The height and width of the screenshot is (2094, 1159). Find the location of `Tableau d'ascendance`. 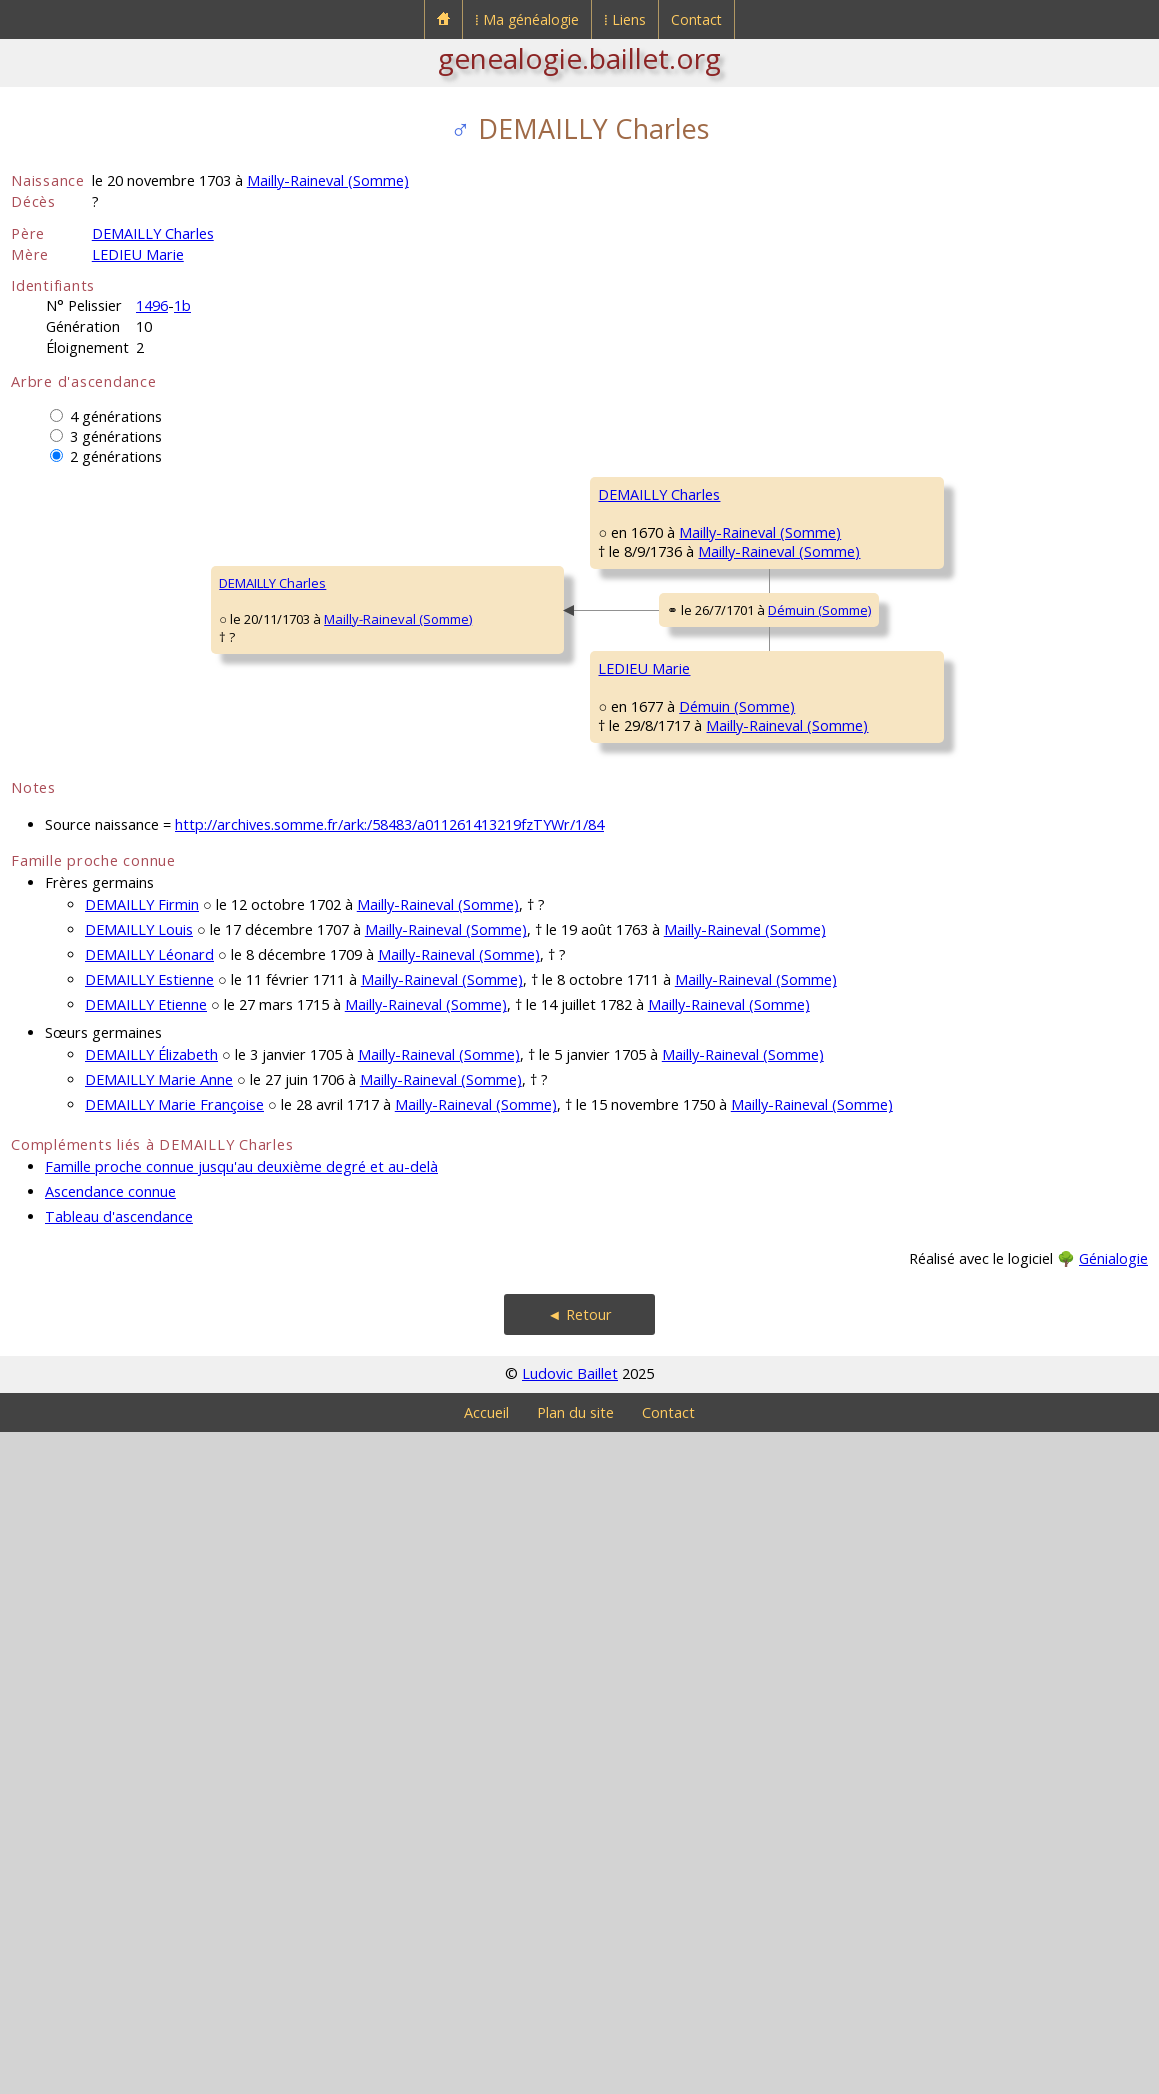

Tableau d'ascendance is located at coordinates (119, 1878).